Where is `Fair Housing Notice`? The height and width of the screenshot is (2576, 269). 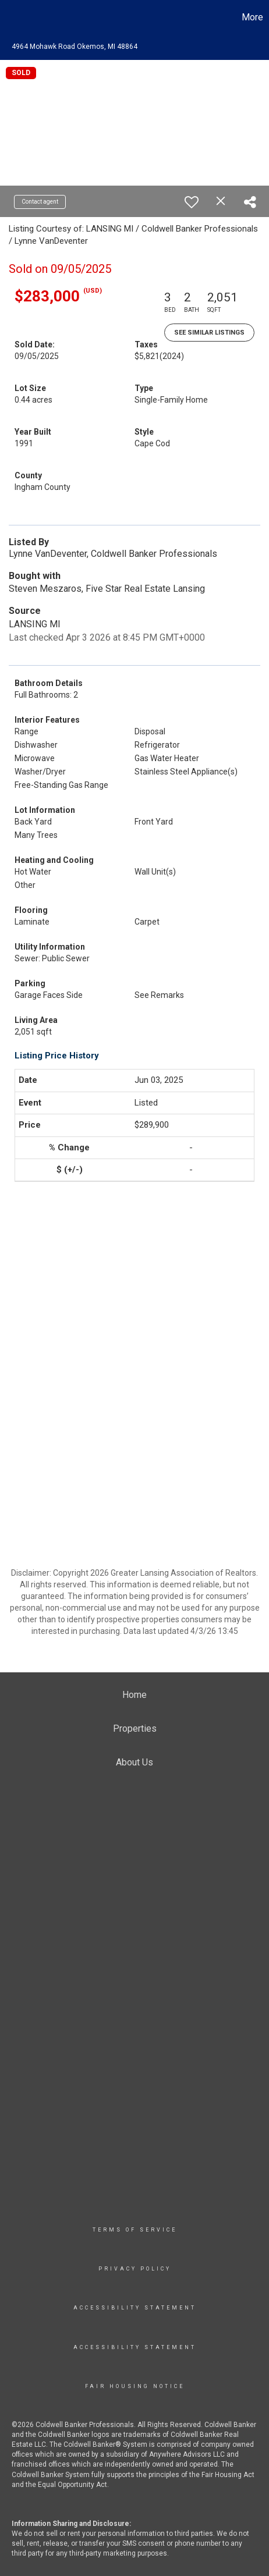 Fair Housing Notice is located at coordinates (135, 2386).